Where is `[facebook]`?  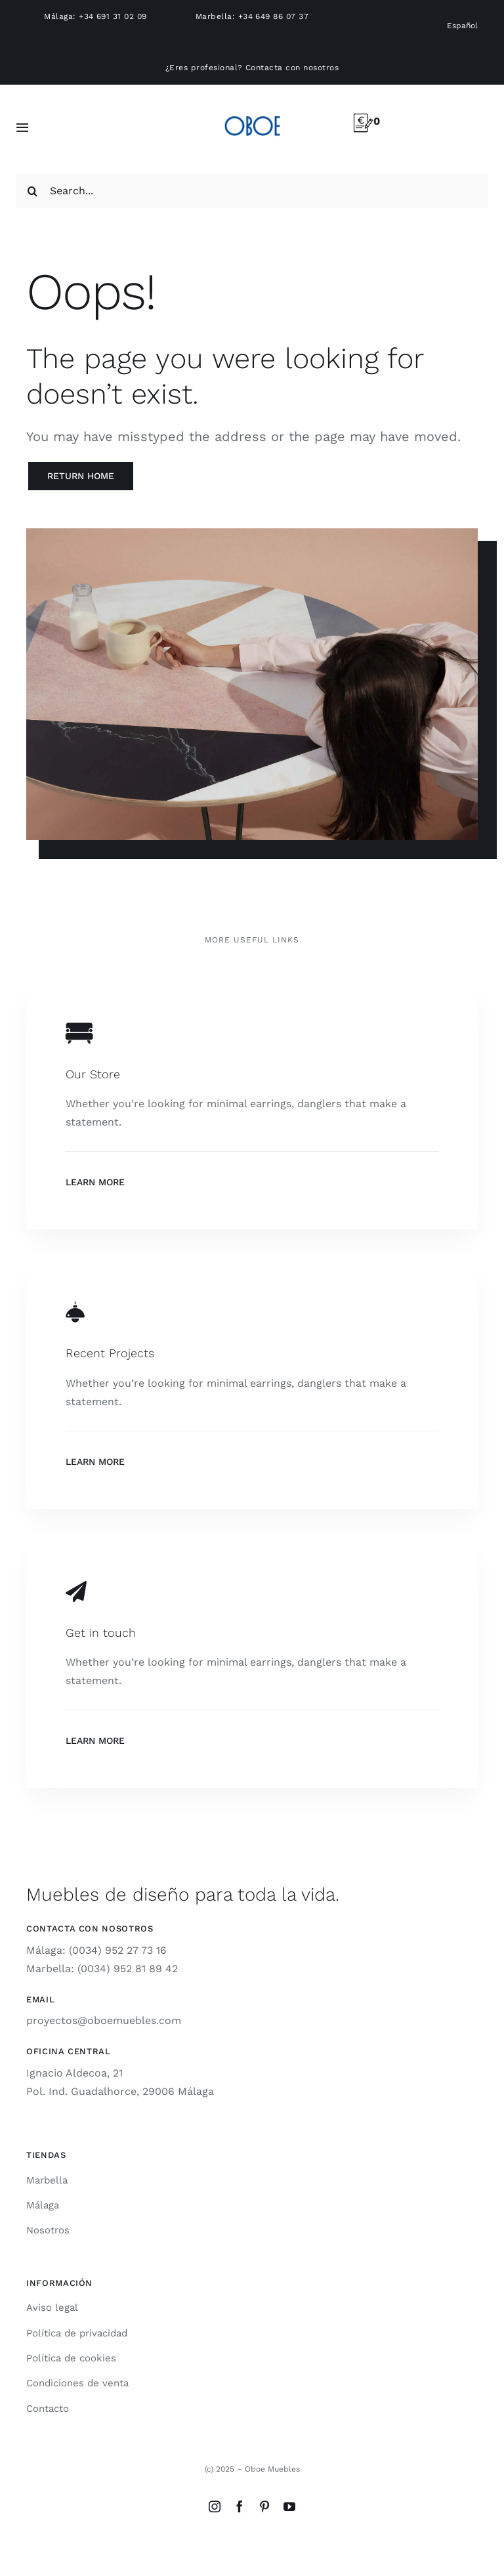
[facebook] is located at coordinates (239, 2506).